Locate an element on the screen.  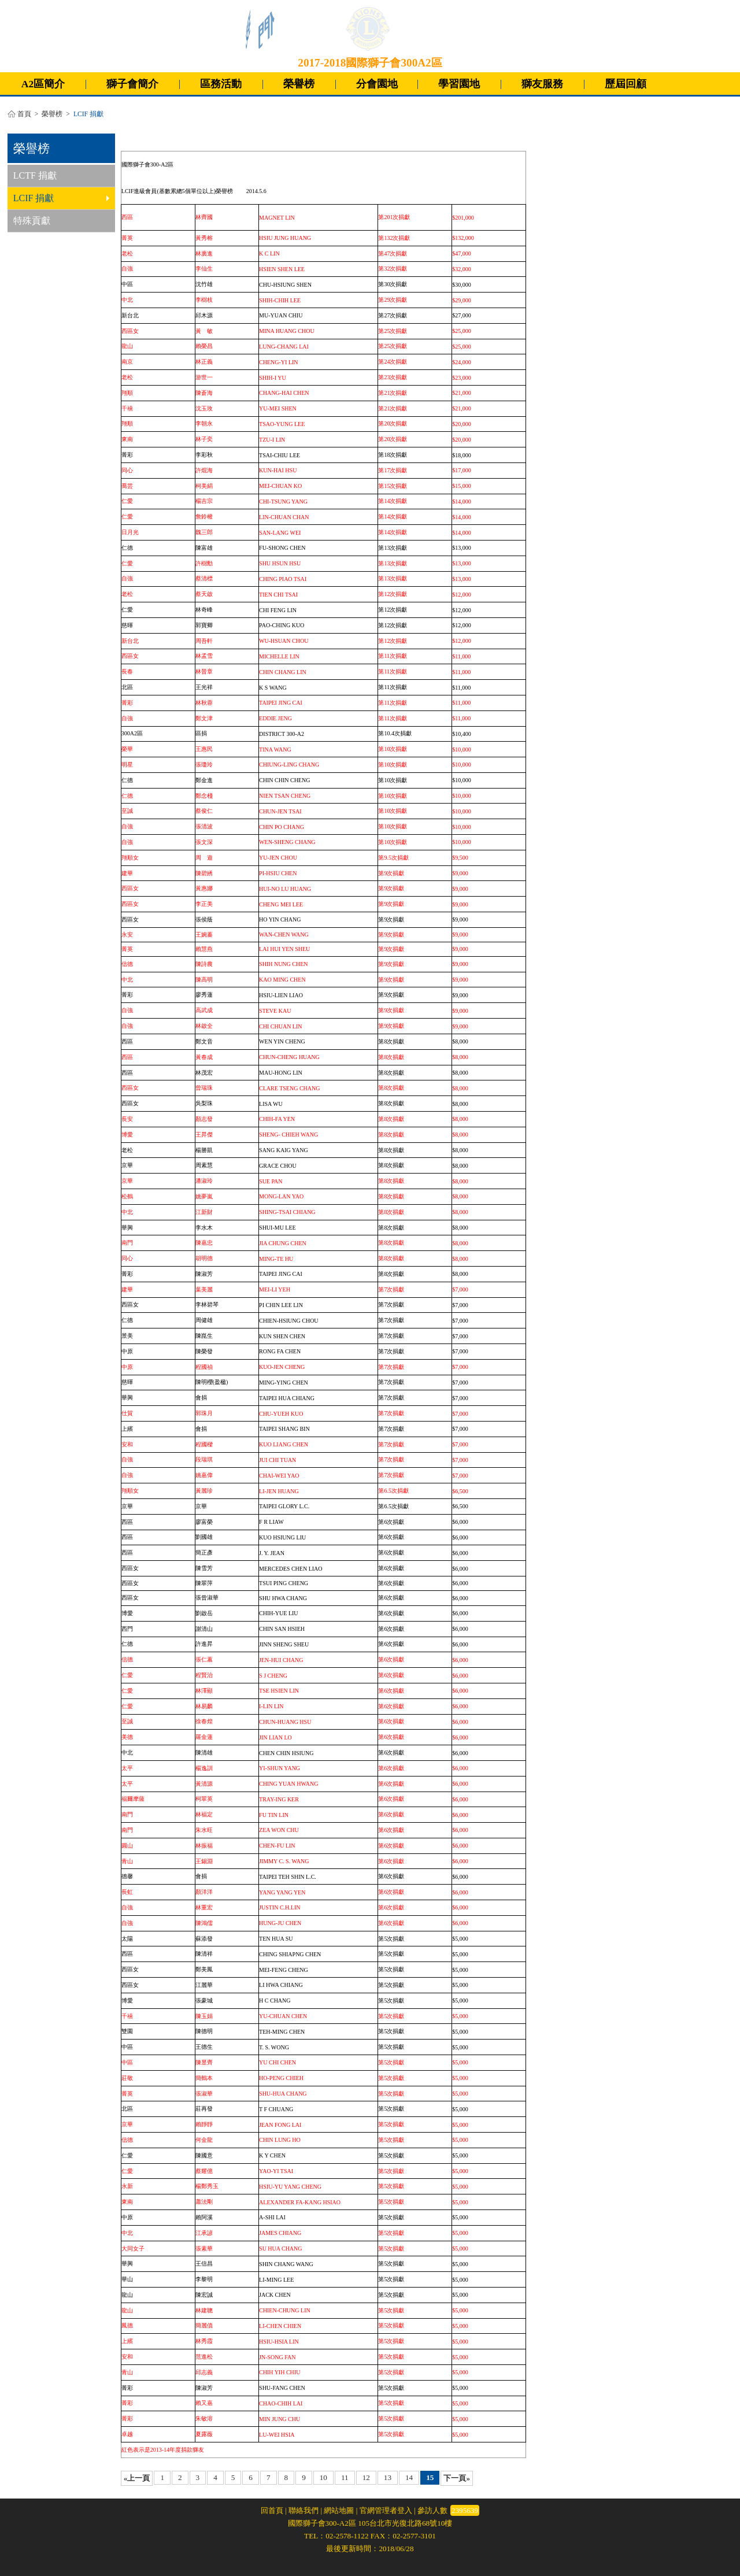
10 is located at coordinates (323, 2477).